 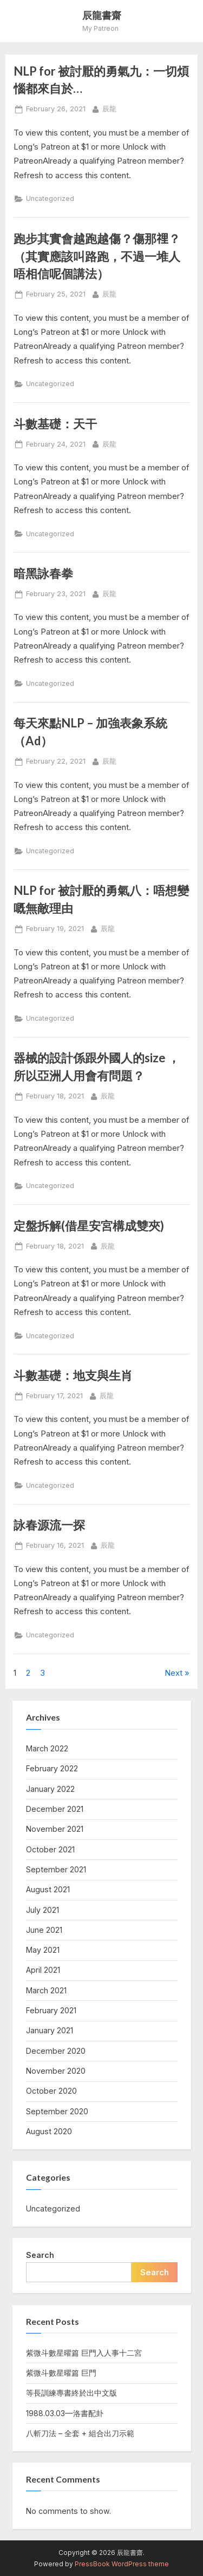 I want to click on August 2021, so click(x=48, y=1889).